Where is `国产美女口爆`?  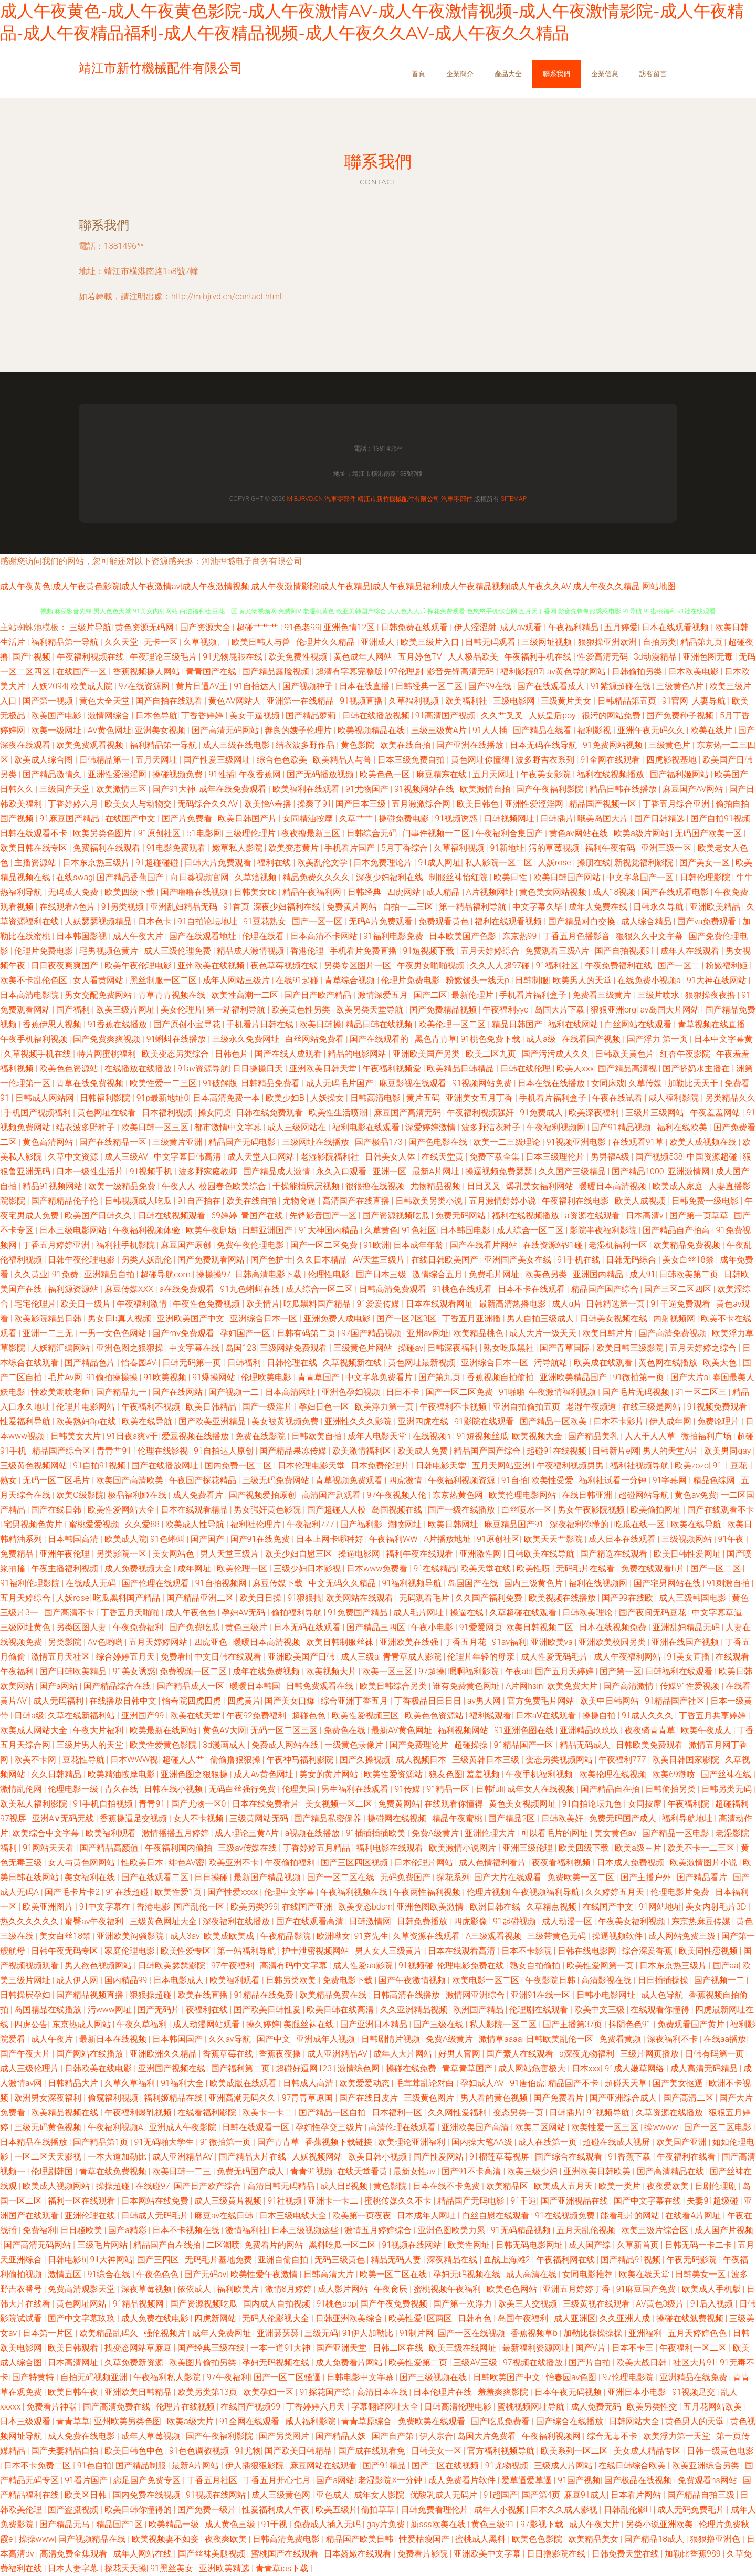
国产美女口爆 is located at coordinates (291, 1701).